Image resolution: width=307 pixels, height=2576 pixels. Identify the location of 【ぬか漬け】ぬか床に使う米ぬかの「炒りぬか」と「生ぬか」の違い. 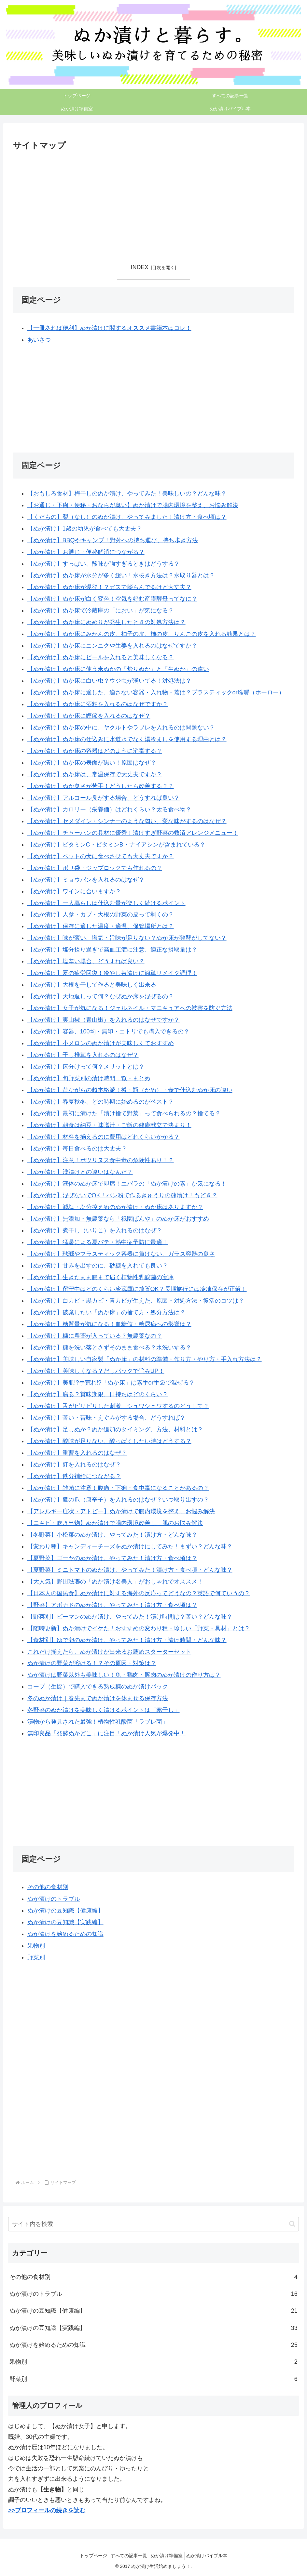
(118, 669).